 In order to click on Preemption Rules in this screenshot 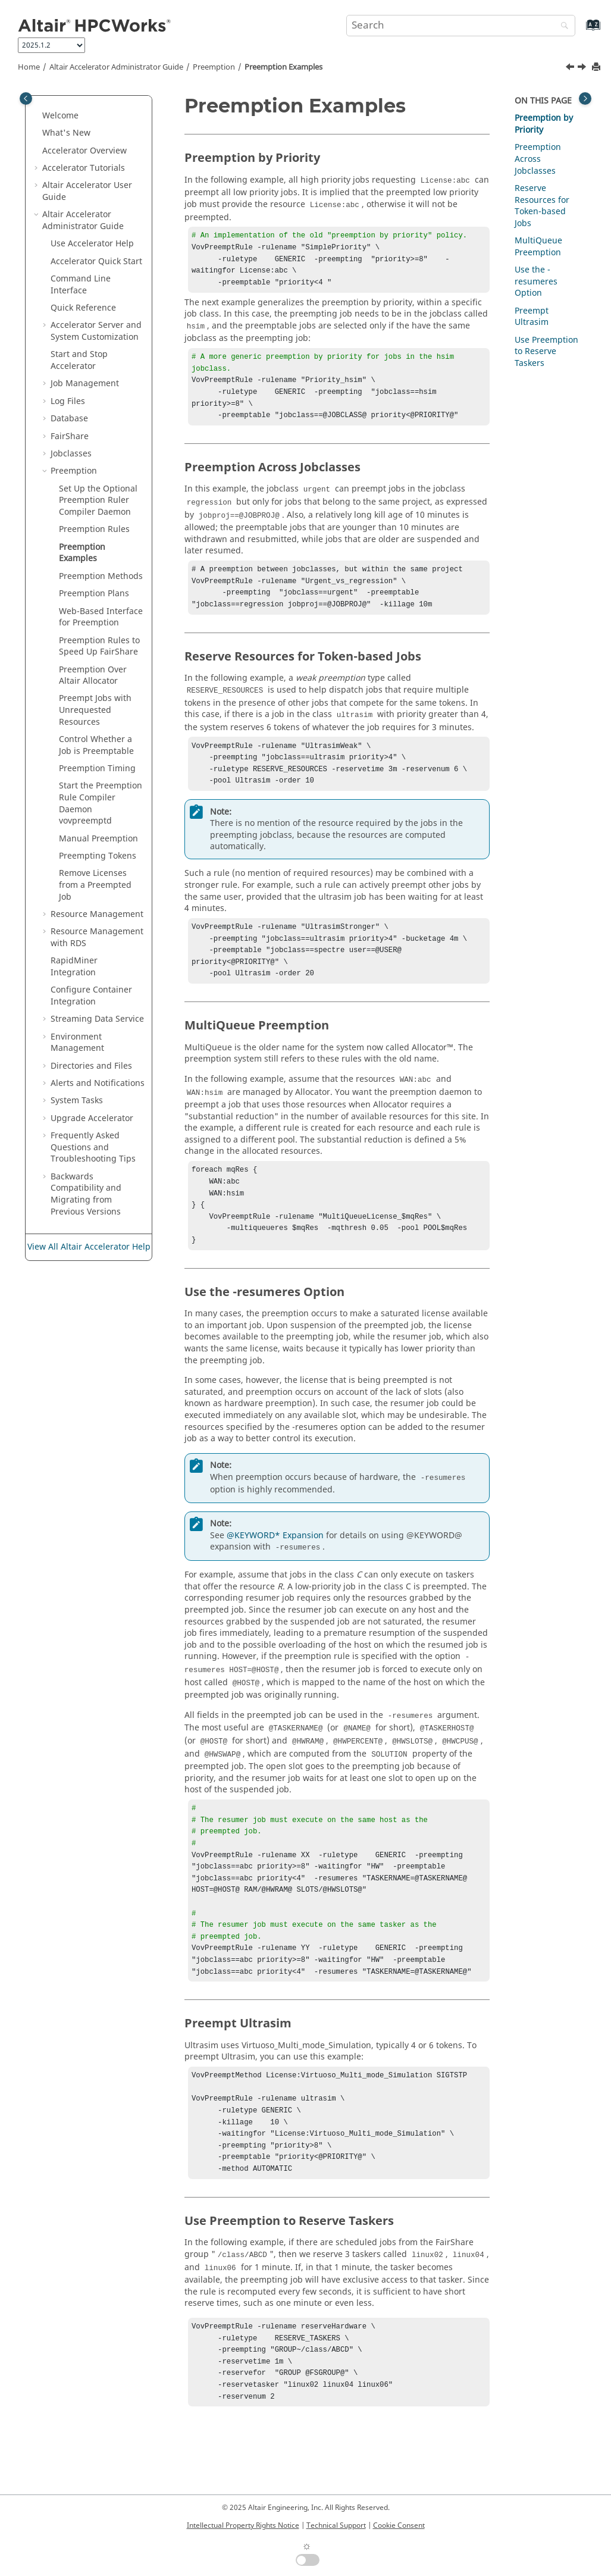, I will do `click(94, 529)`.